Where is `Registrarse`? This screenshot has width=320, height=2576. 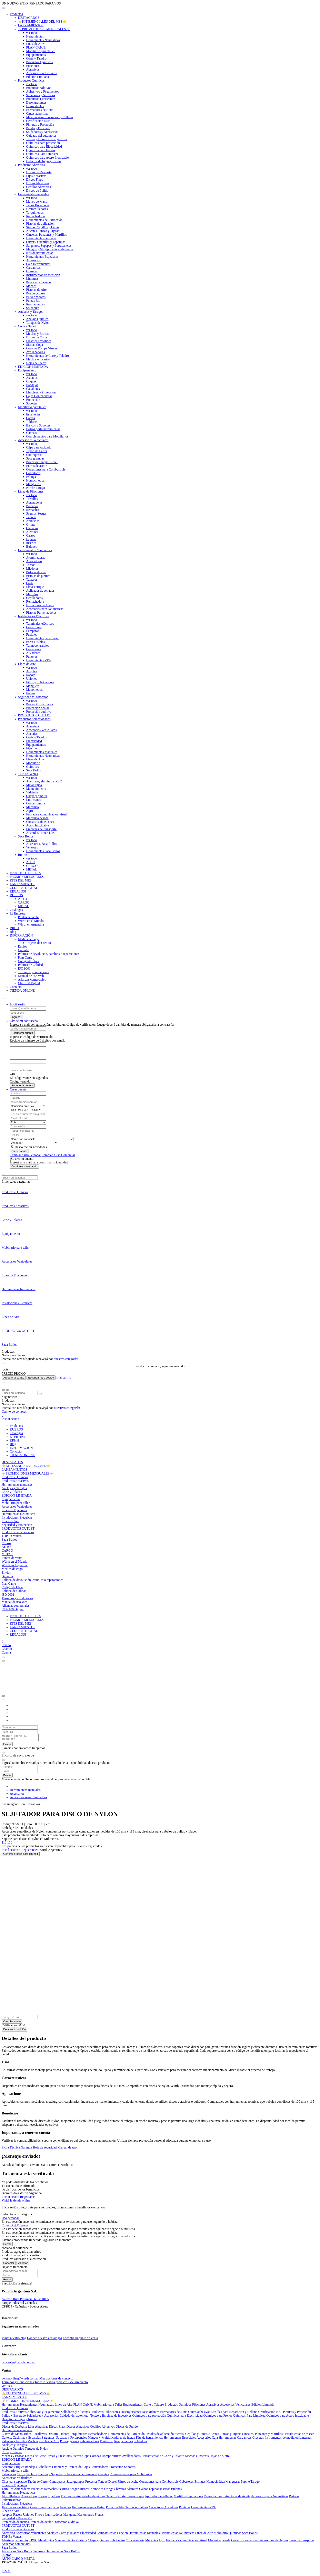 Registrarse is located at coordinates (27, 2198).